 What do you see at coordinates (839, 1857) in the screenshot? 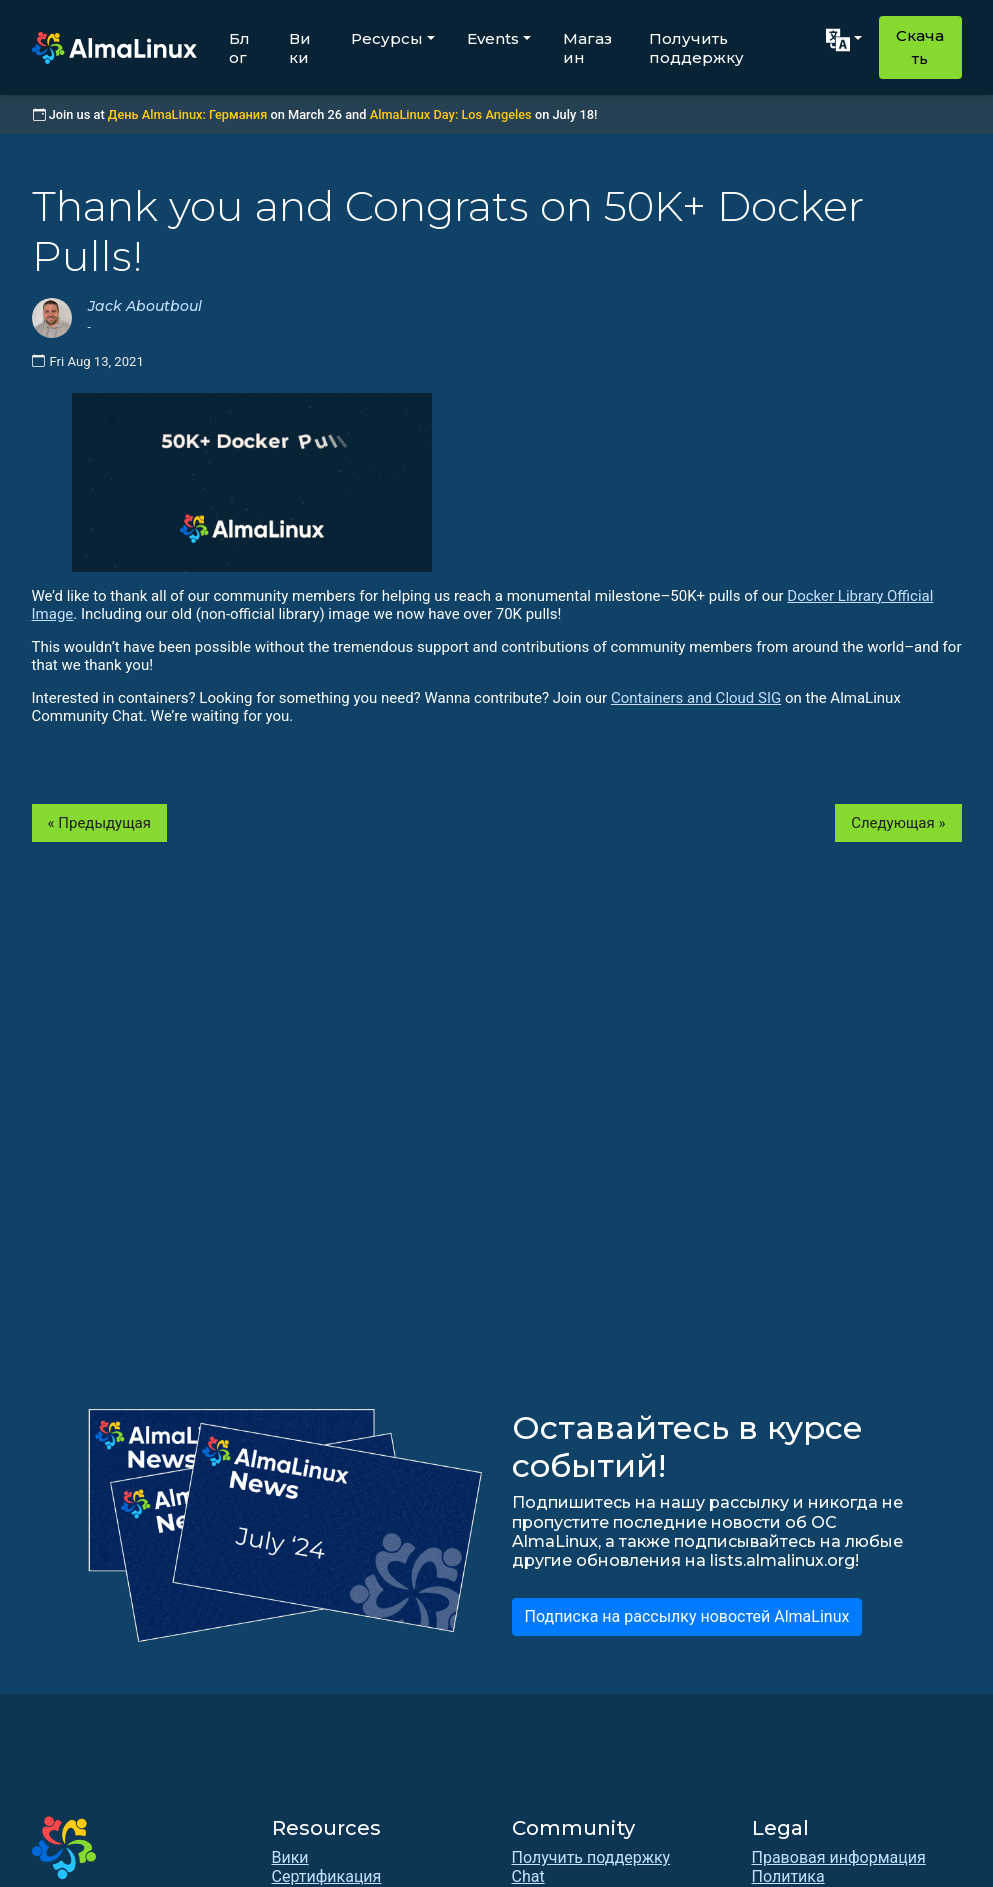
I see `Правовая информация` at bounding box center [839, 1857].